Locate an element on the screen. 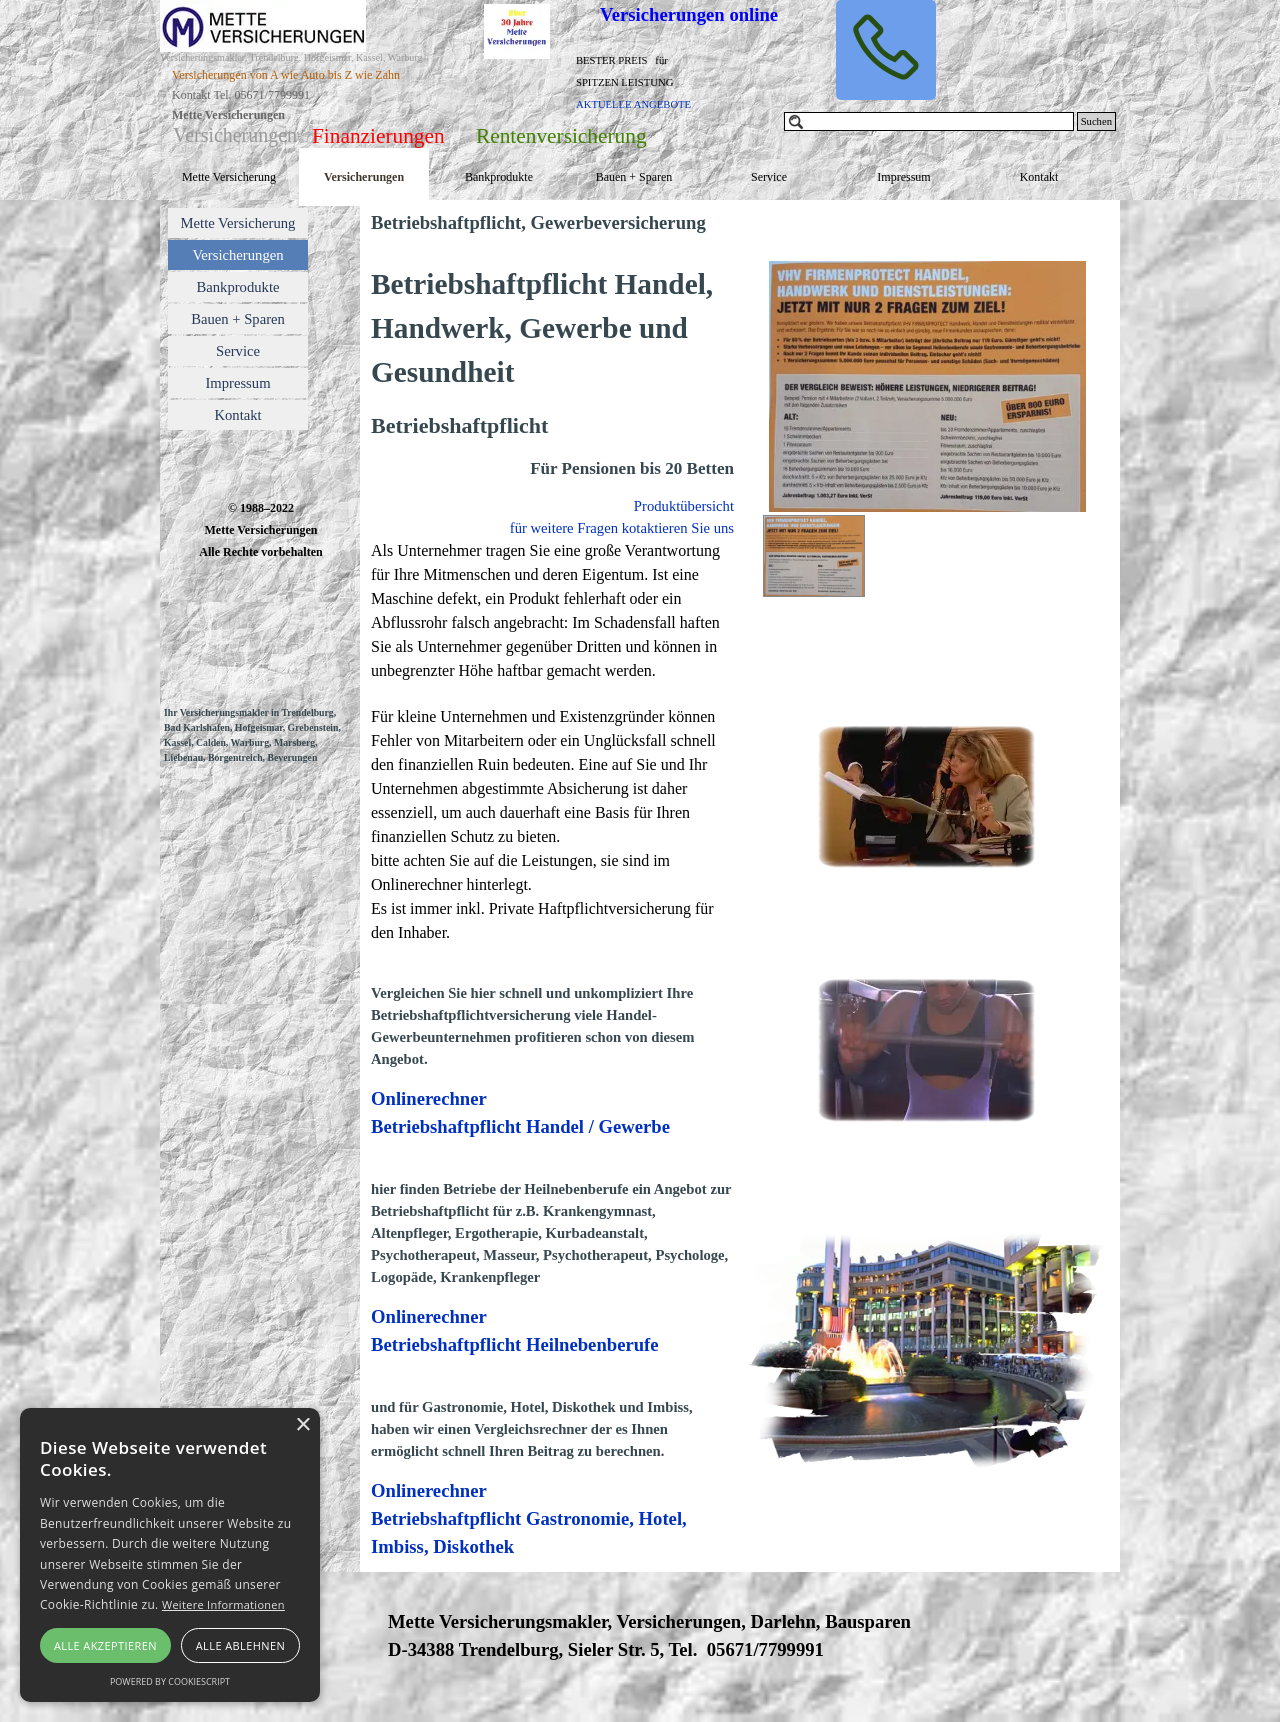 The height and width of the screenshot is (1722, 1280). Alle akzeptieren [button] is located at coordinates (105, 1645).